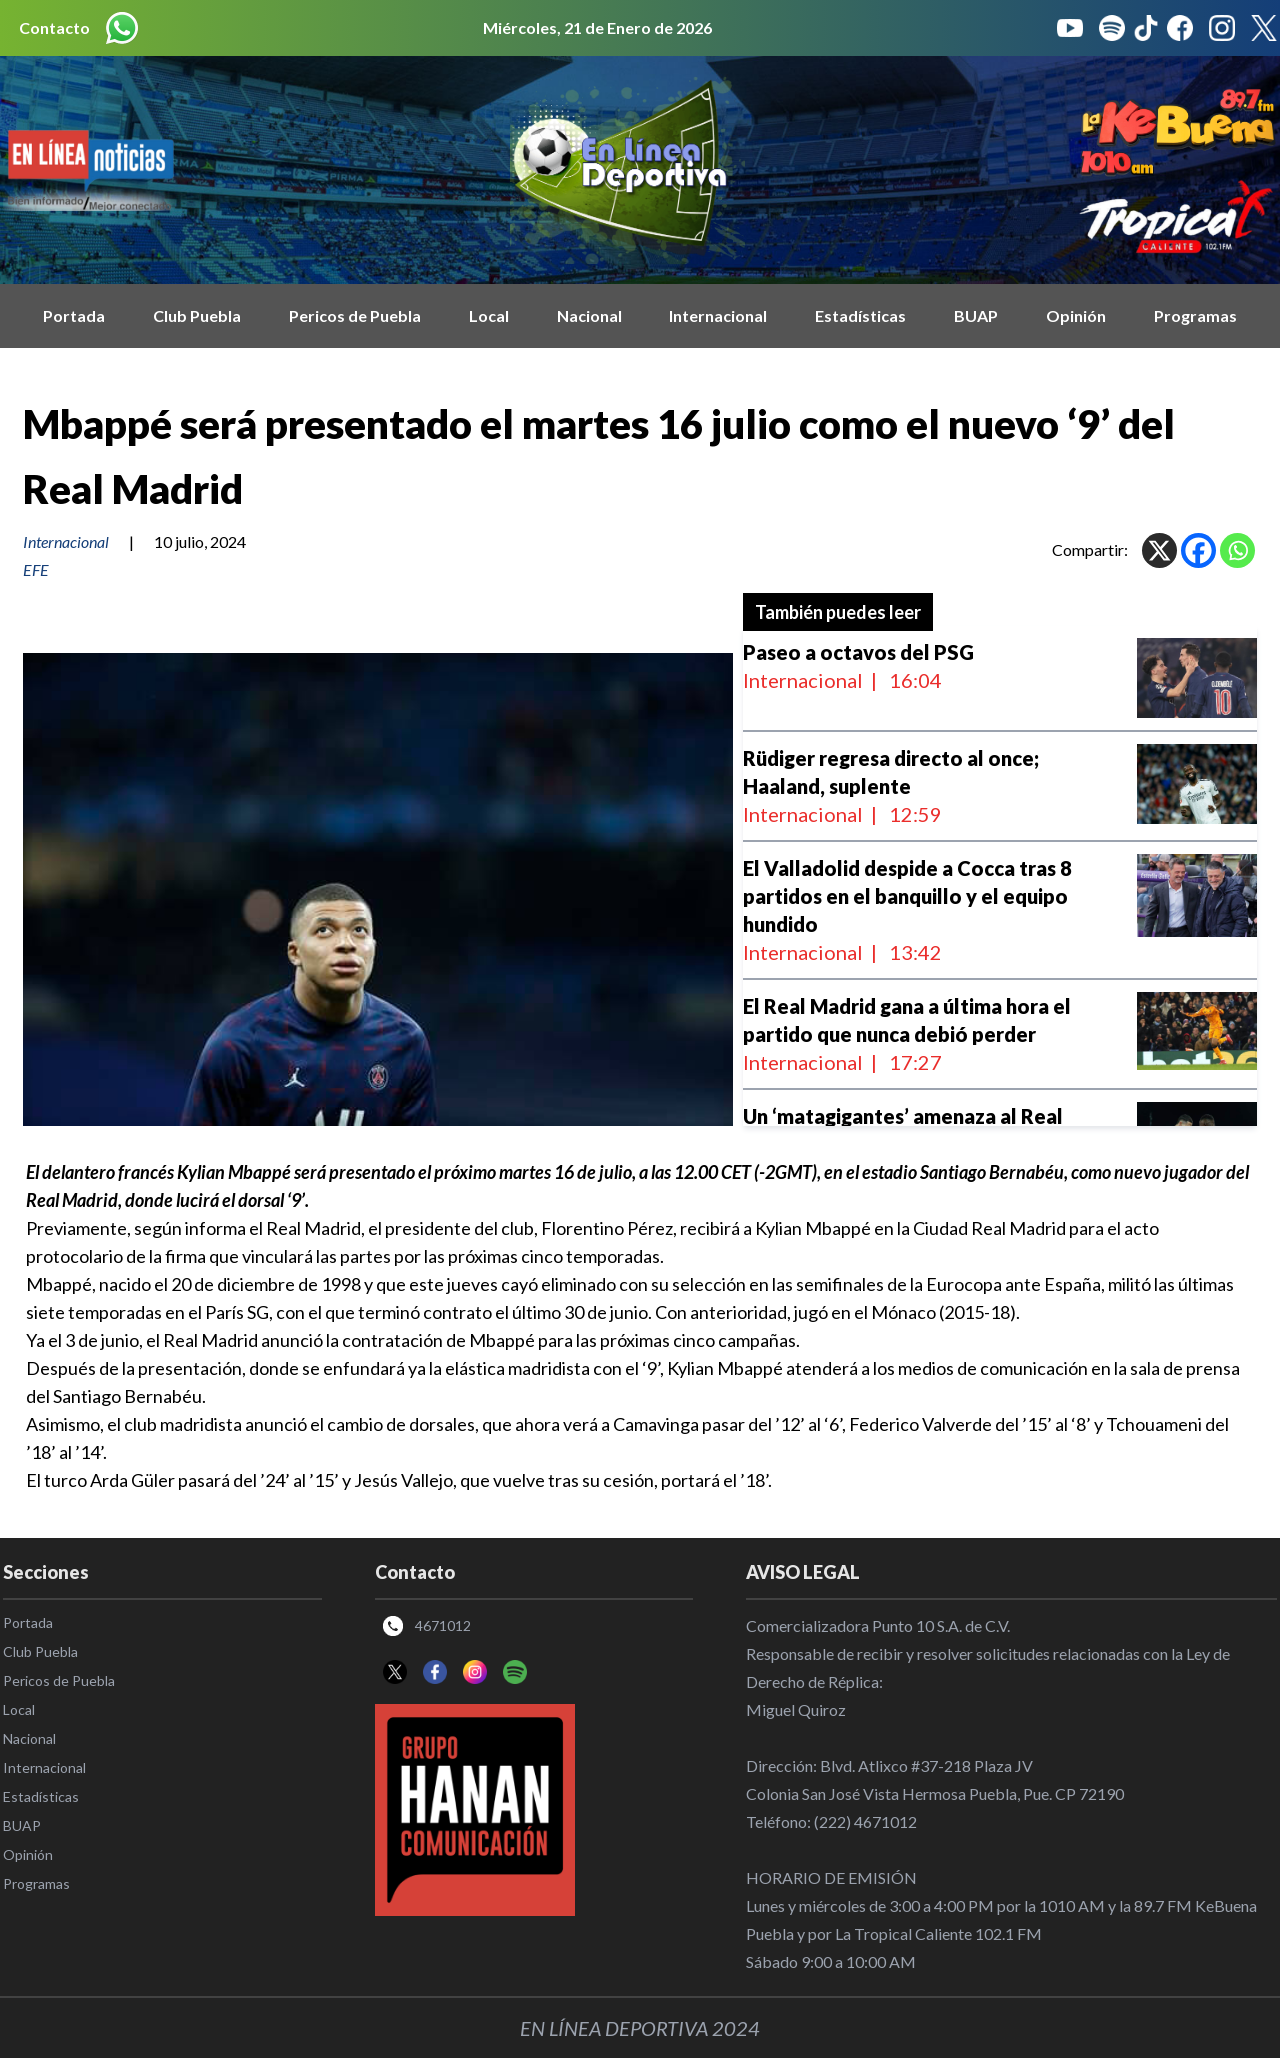 This screenshot has width=1280, height=2058. Describe the element at coordinates (1195, 315) in the screenshot. I see `Programas` at that location.